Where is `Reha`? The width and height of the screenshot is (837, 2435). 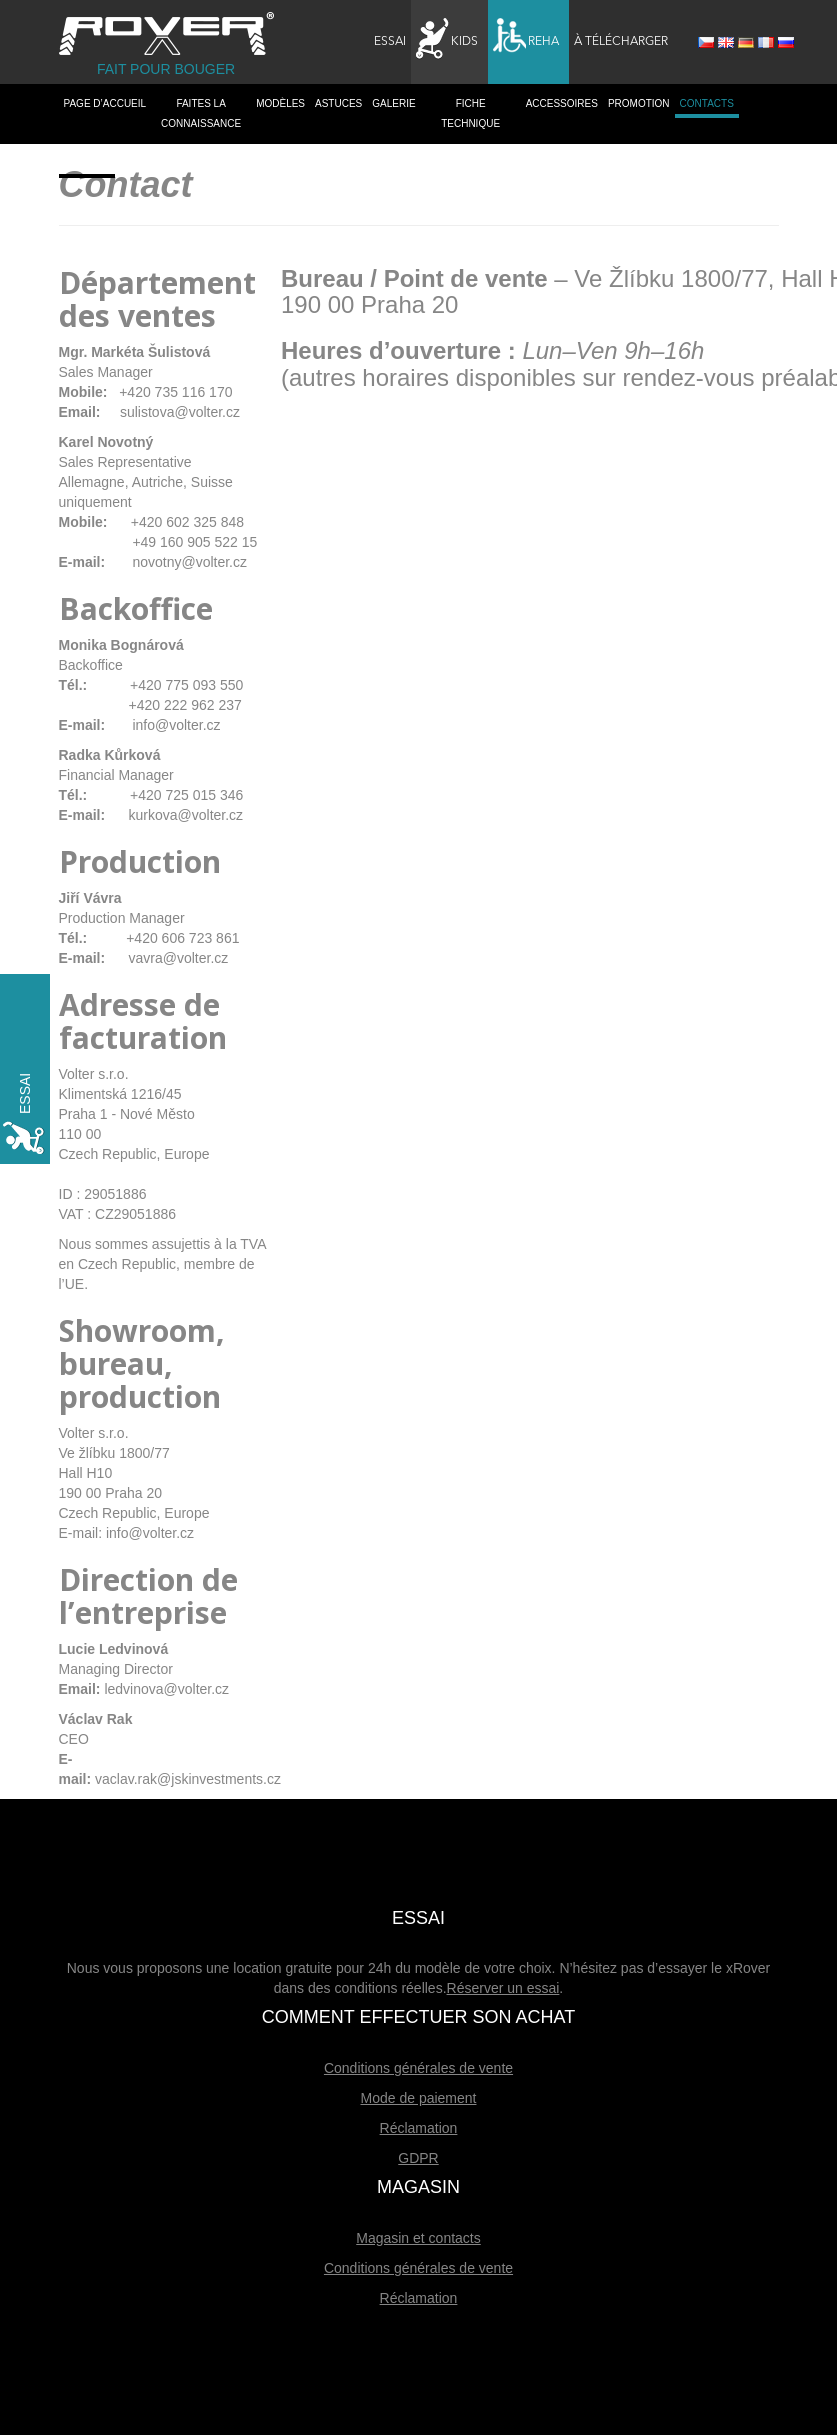
Reha is located at coordinates (526, 39).